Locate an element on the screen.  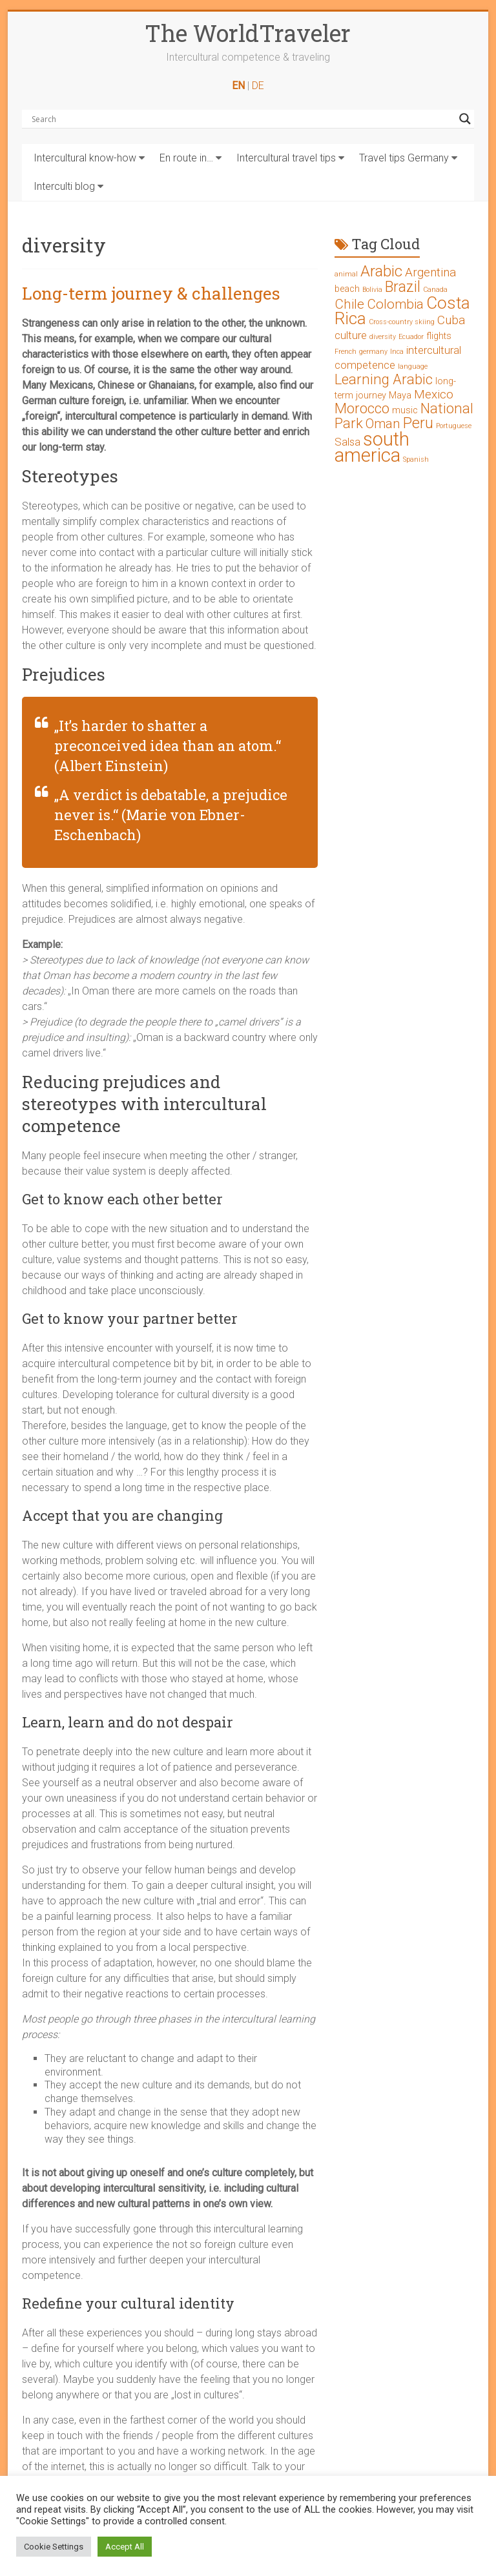
Ecuador [Ecuador (1 Eintrag)] is located at coordinates (411, 337).